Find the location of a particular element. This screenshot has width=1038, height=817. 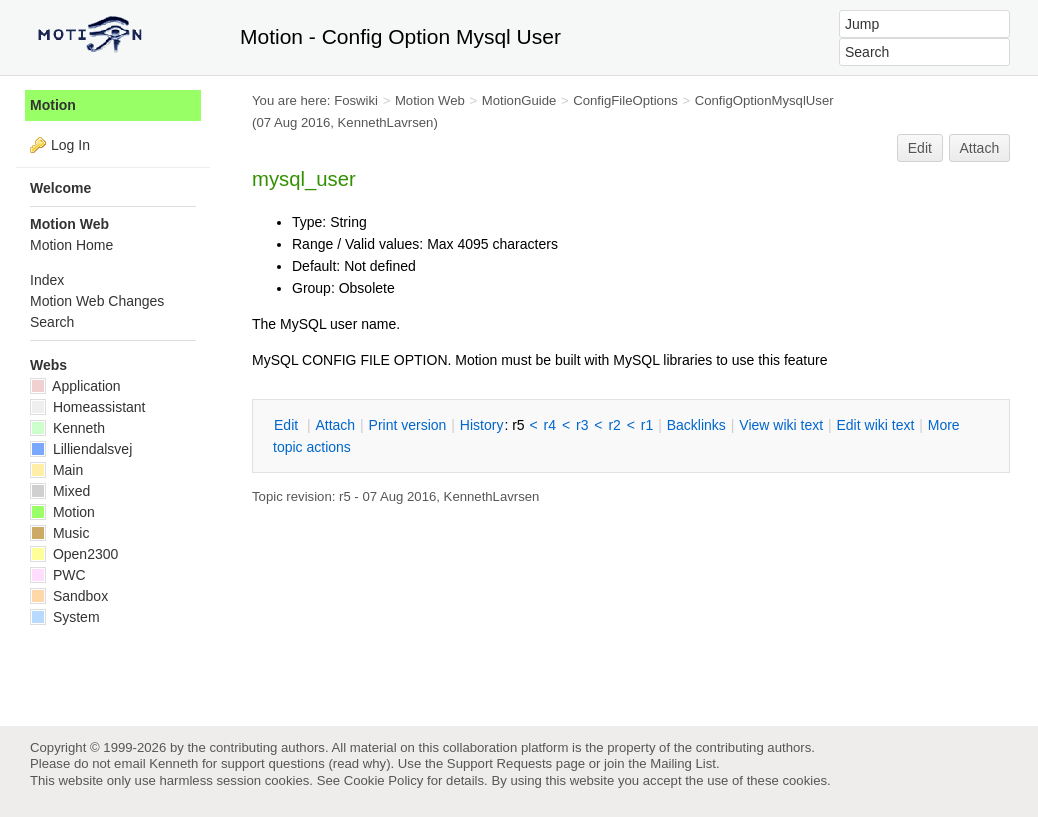

Application is located at coordinates (75, 386).